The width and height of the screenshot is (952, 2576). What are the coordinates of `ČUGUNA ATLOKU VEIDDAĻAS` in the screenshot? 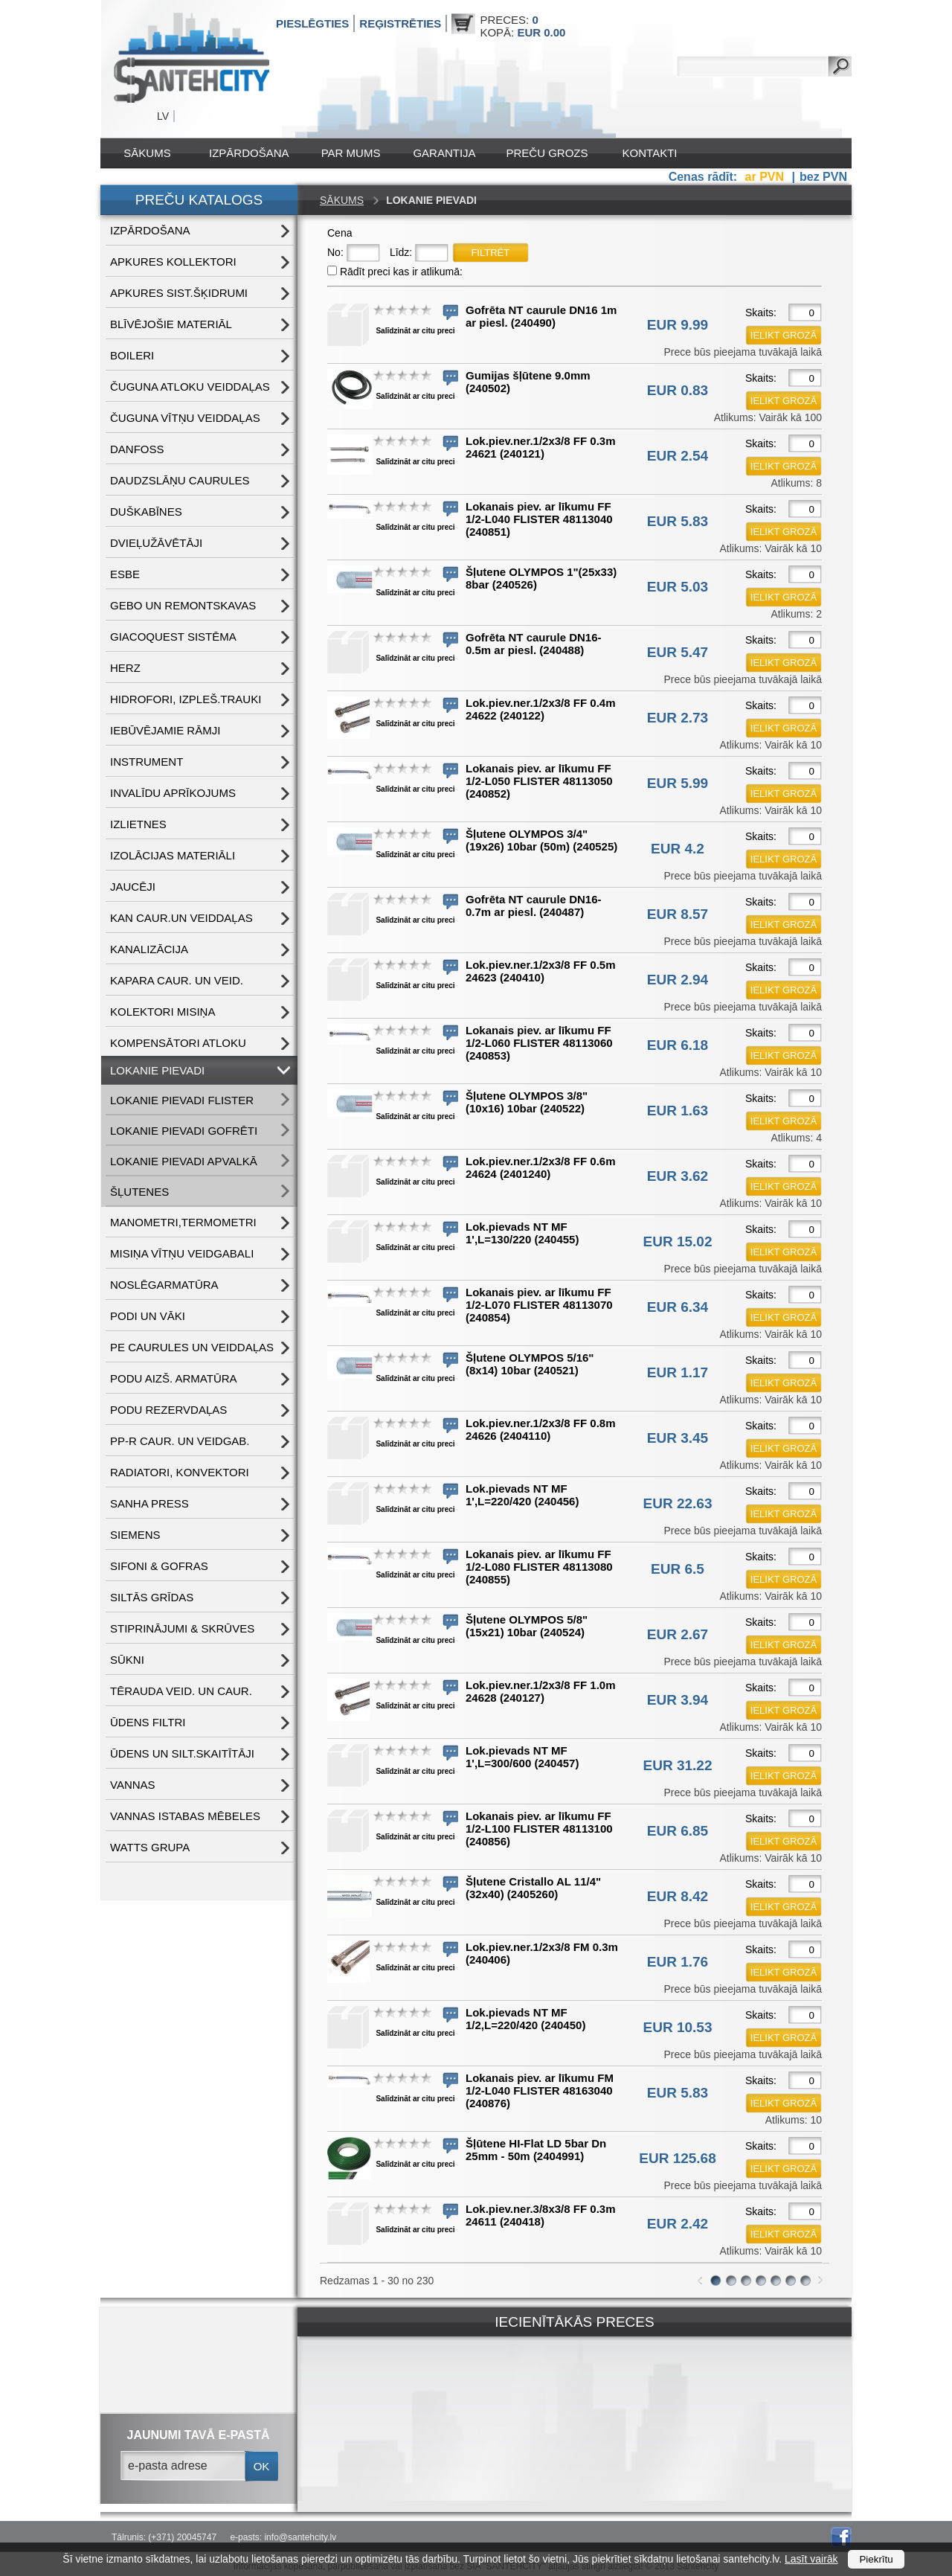 It's located at (190, 386).